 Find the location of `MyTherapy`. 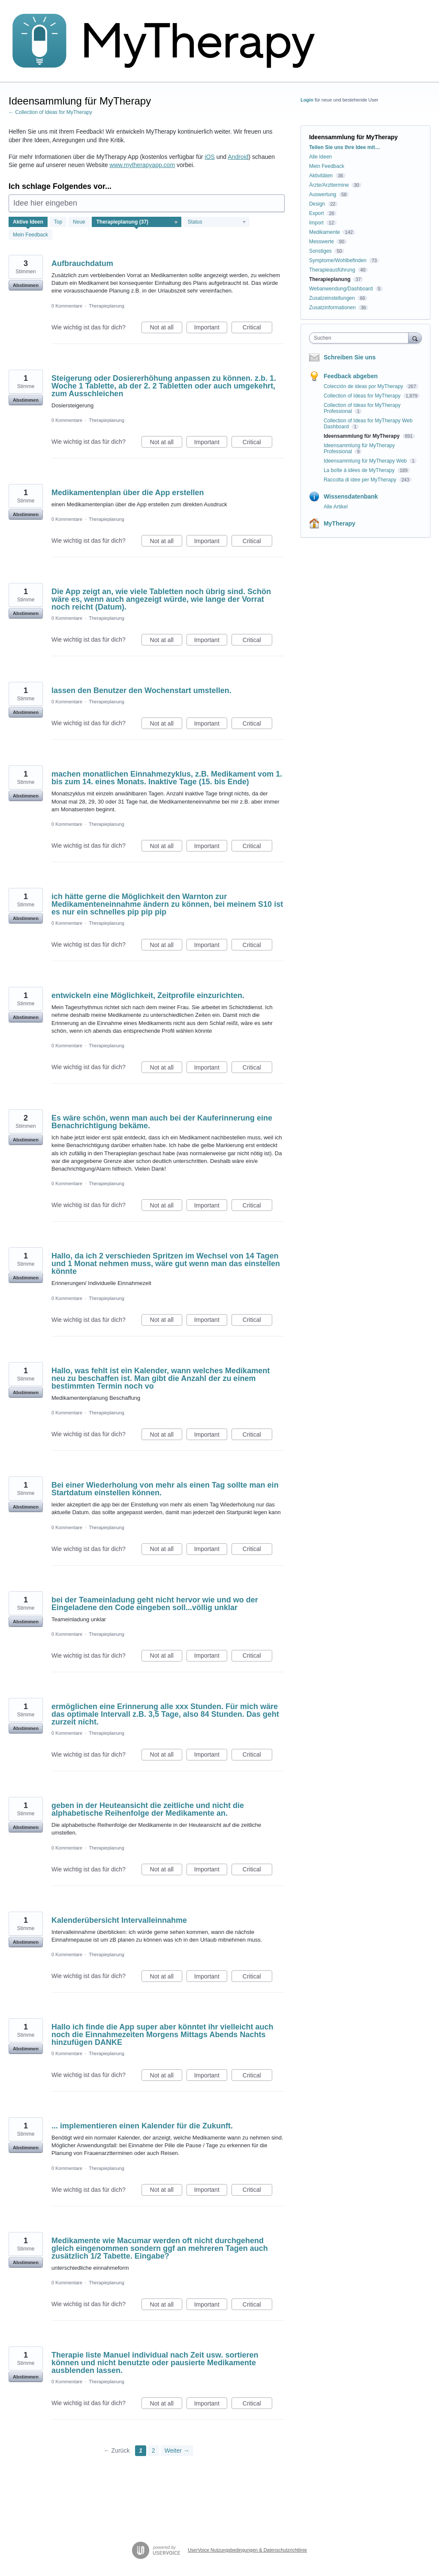

MyTherapy is located at coordinates (339, 523).